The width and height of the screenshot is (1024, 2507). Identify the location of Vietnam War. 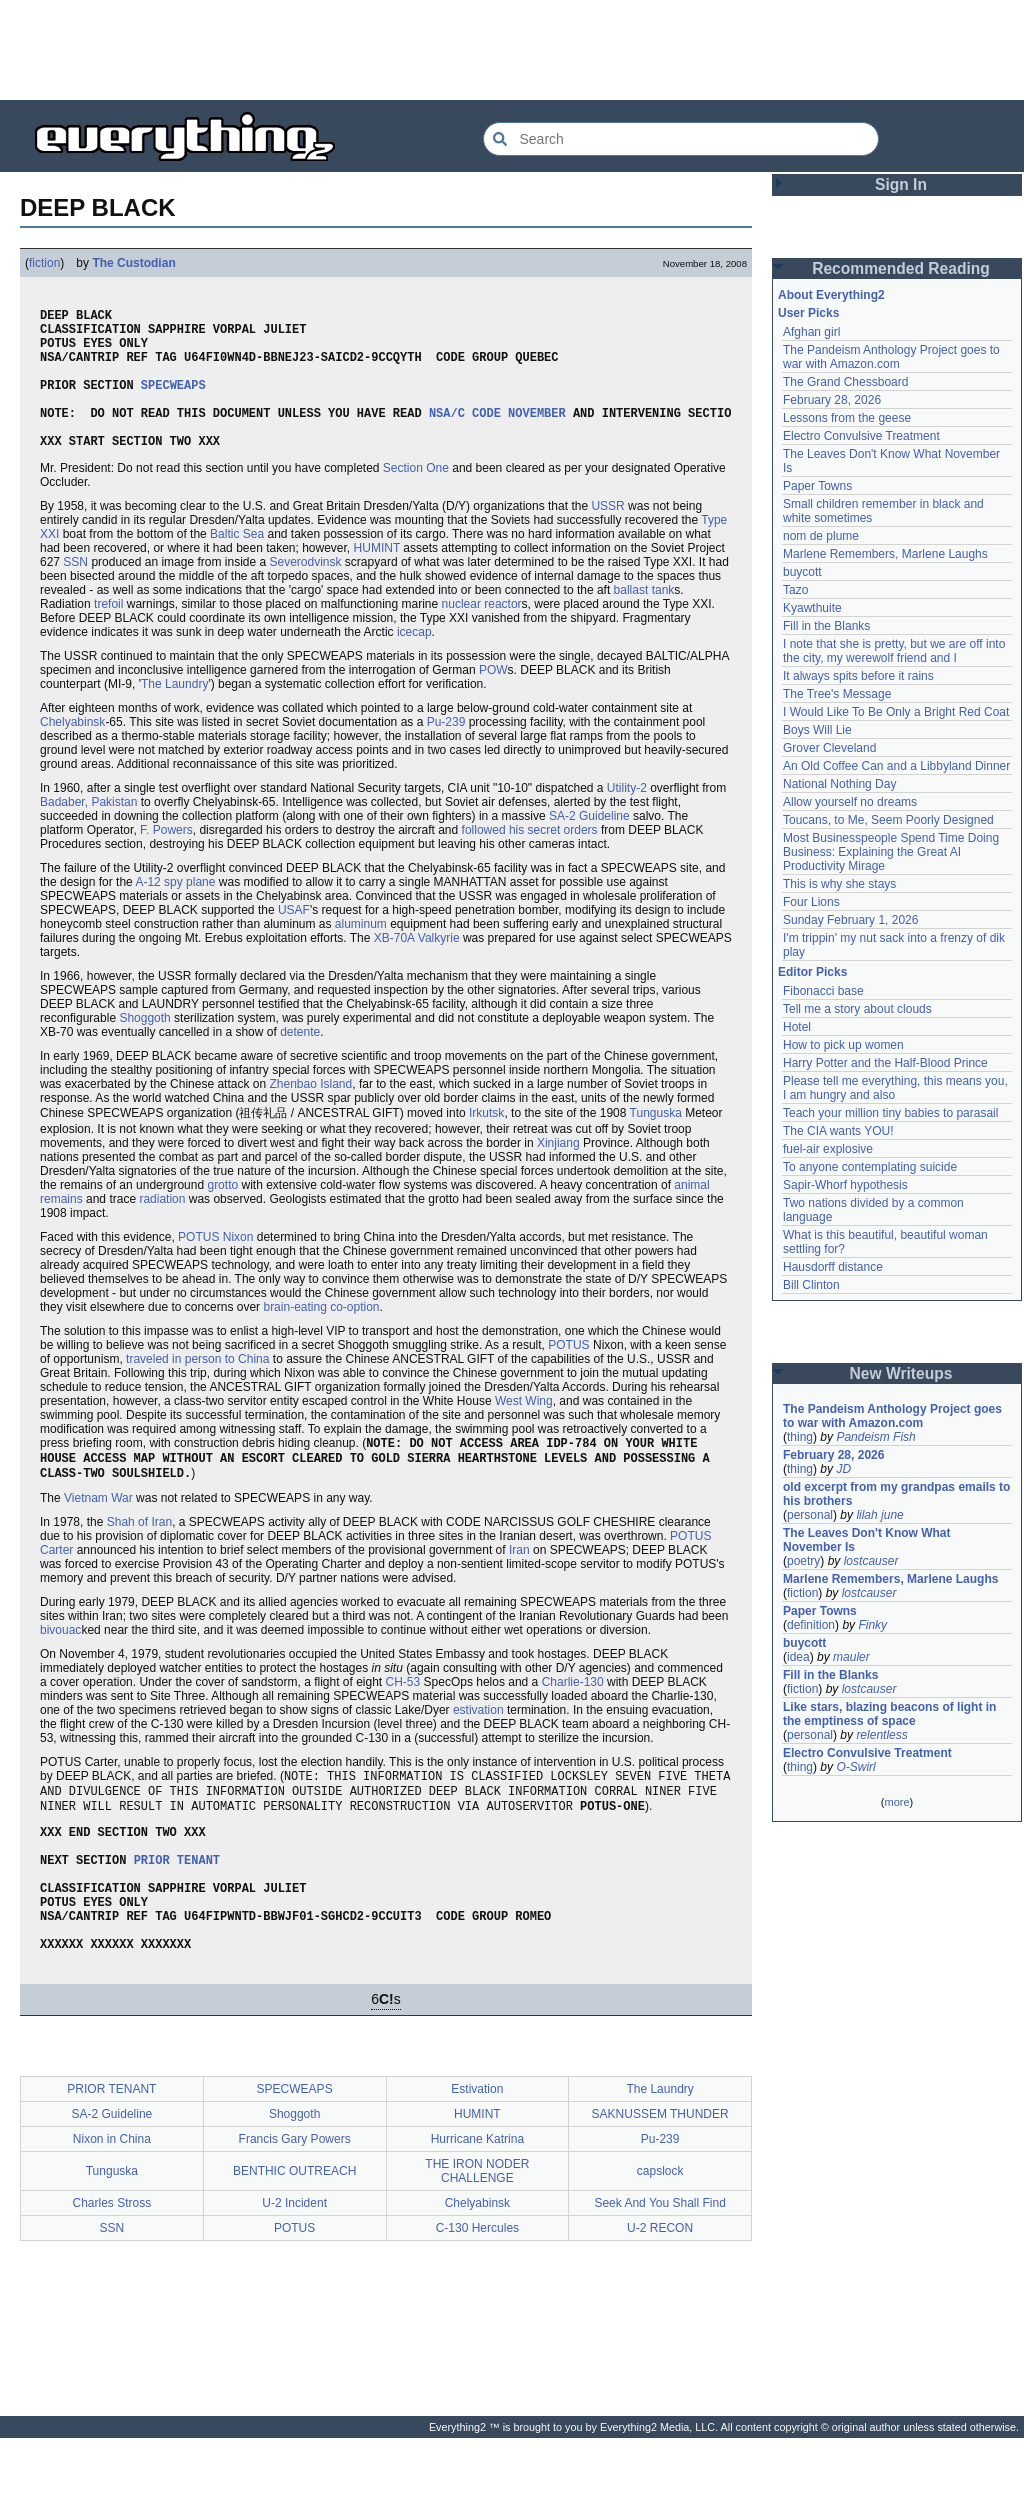
(98, 1534).